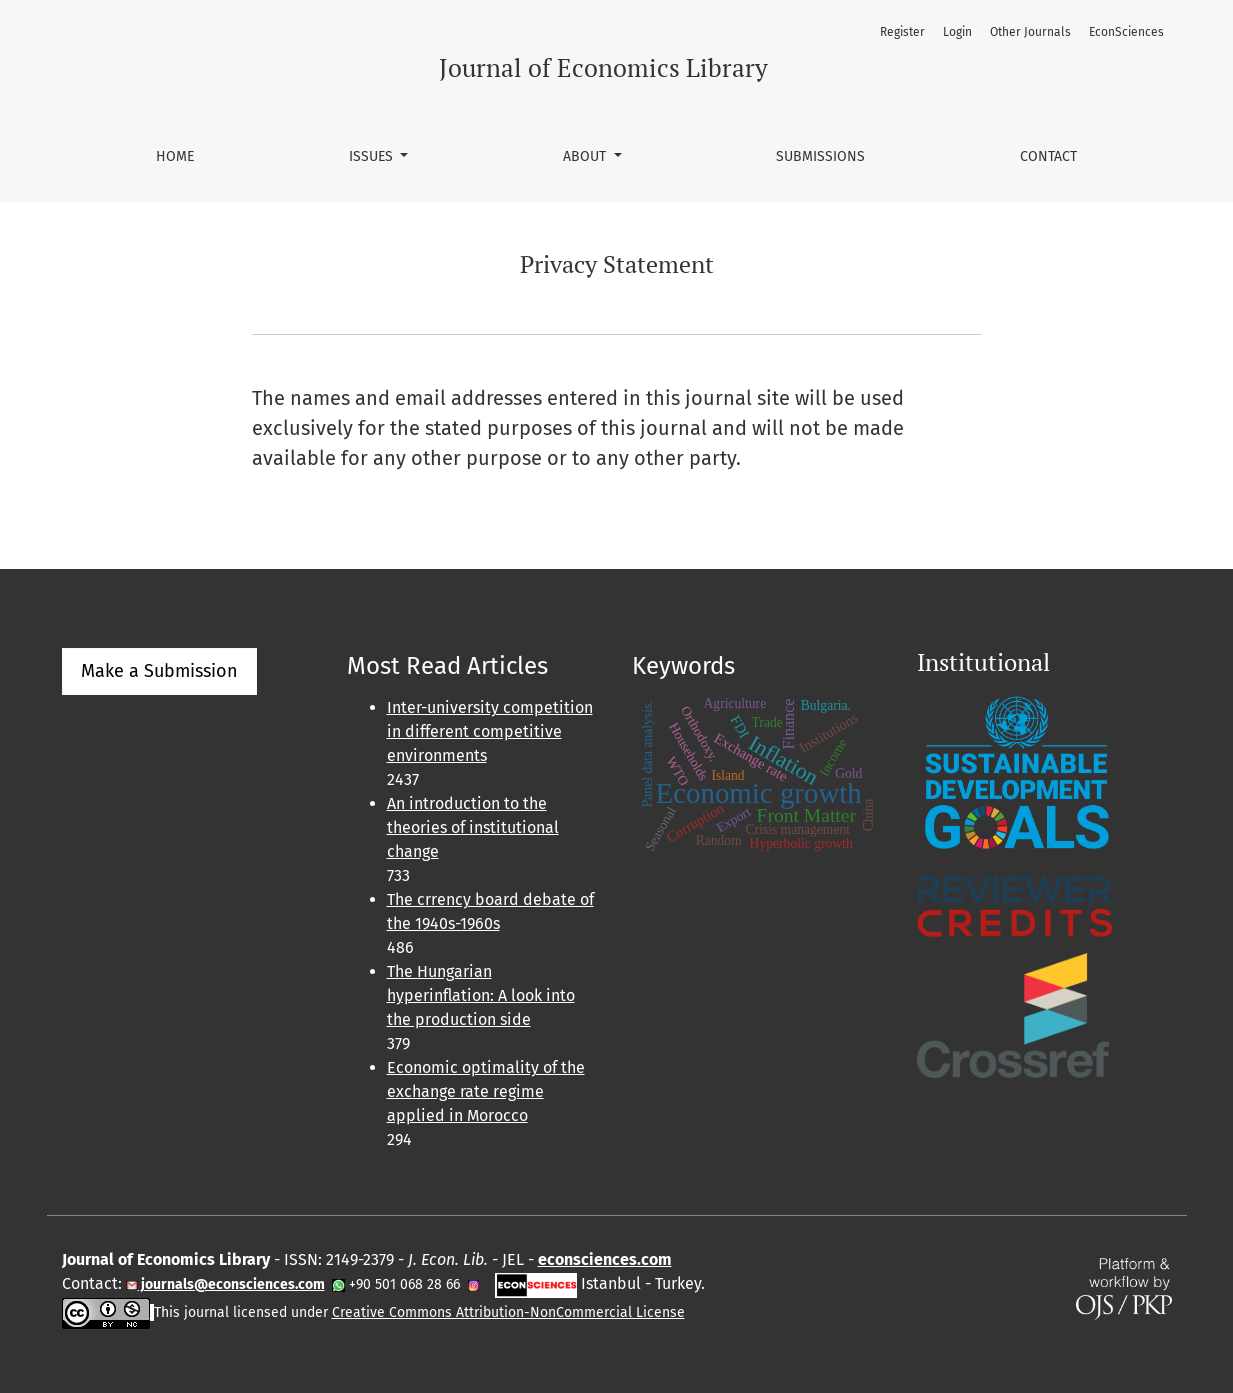  What do you see at coordinates (486, 1091) in the screenshot?
I see `Economic optimality of the exchange rate regime applied in Morocco` at bounding box center [486, 1091].